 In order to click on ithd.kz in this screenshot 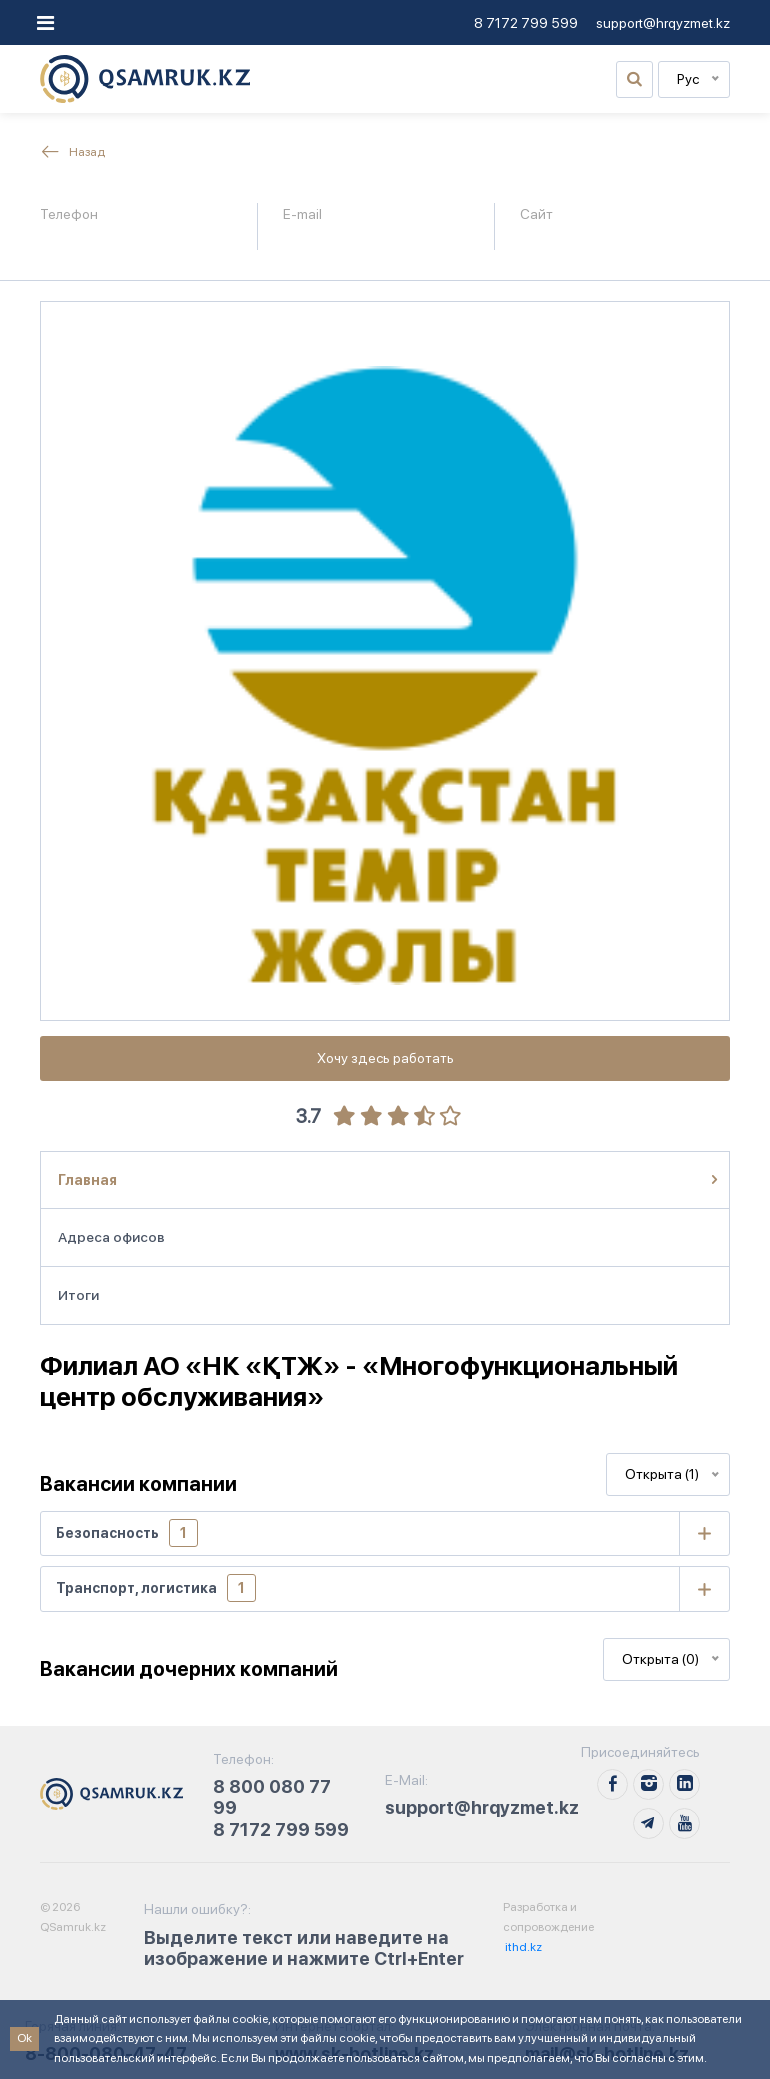, I will do `click(522, 1947)`.